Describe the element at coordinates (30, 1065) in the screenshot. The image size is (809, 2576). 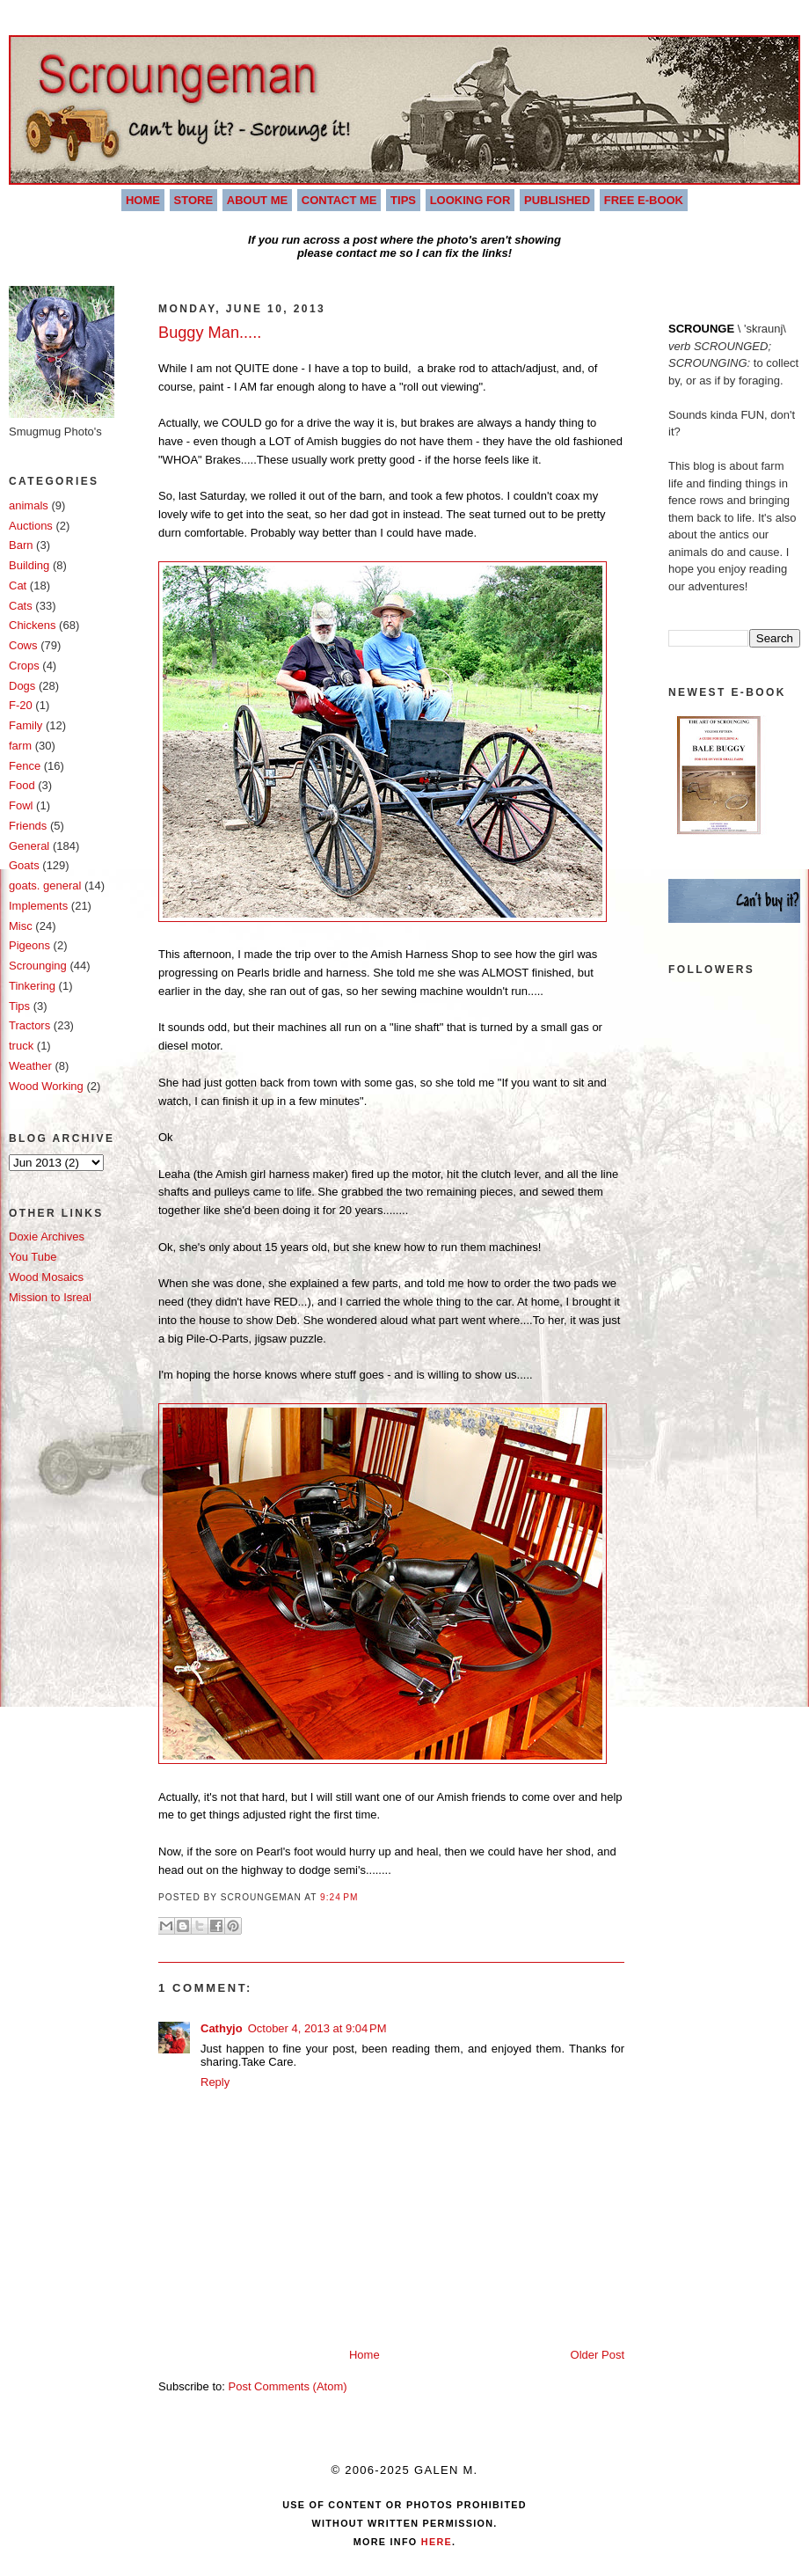
I see `Weather` at that location.